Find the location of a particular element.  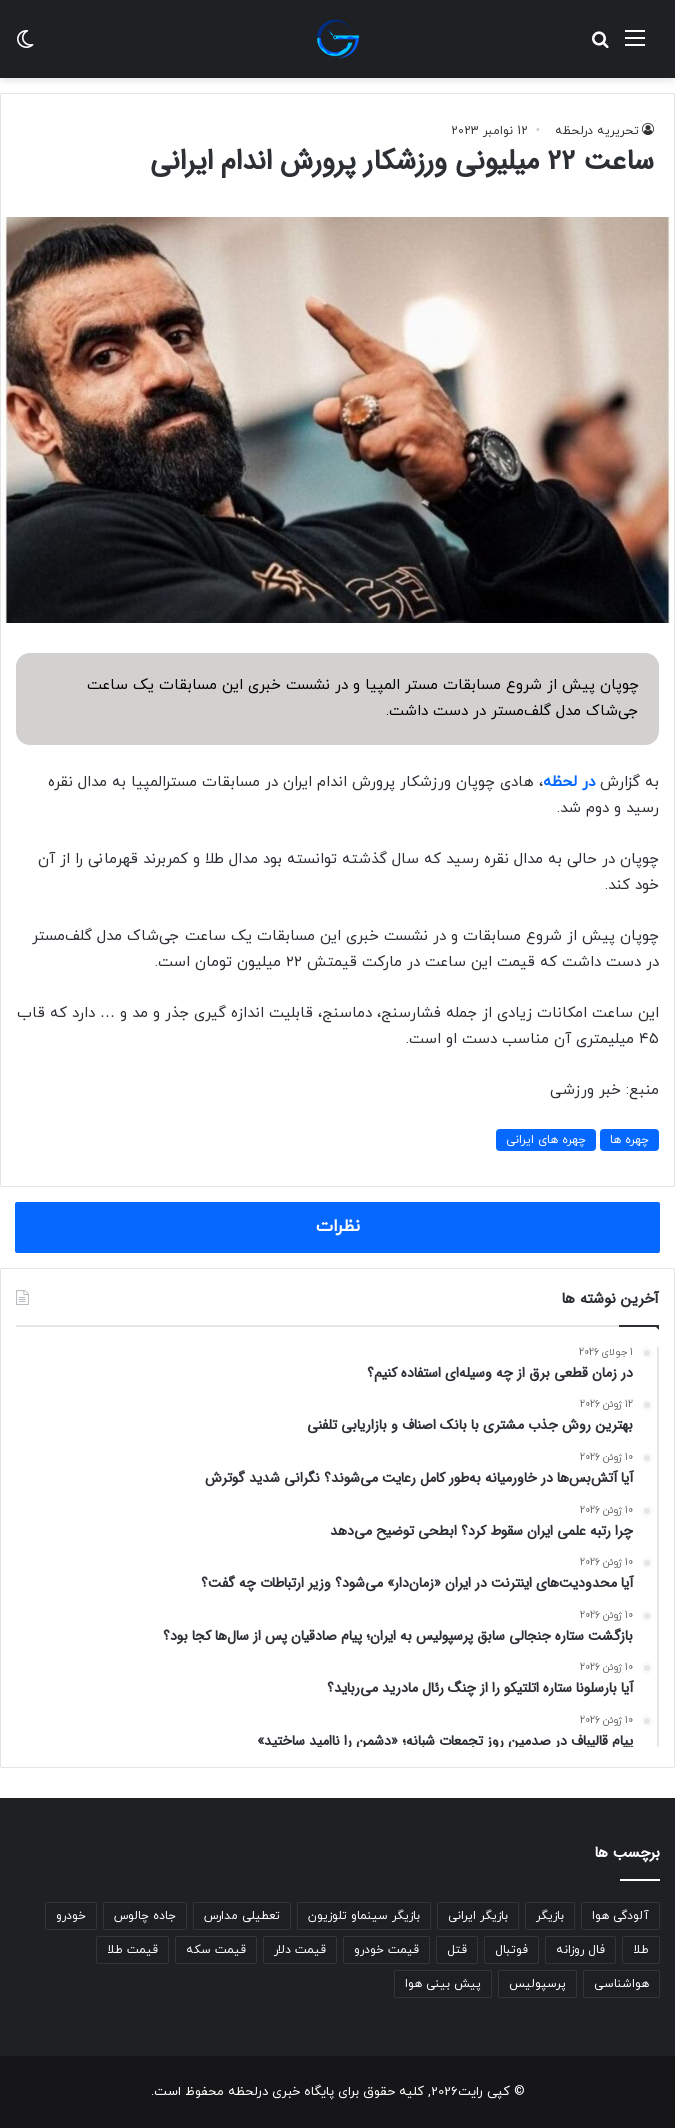

قتل [قتل (350 مورد)] is located at coordinates (457, 1950).